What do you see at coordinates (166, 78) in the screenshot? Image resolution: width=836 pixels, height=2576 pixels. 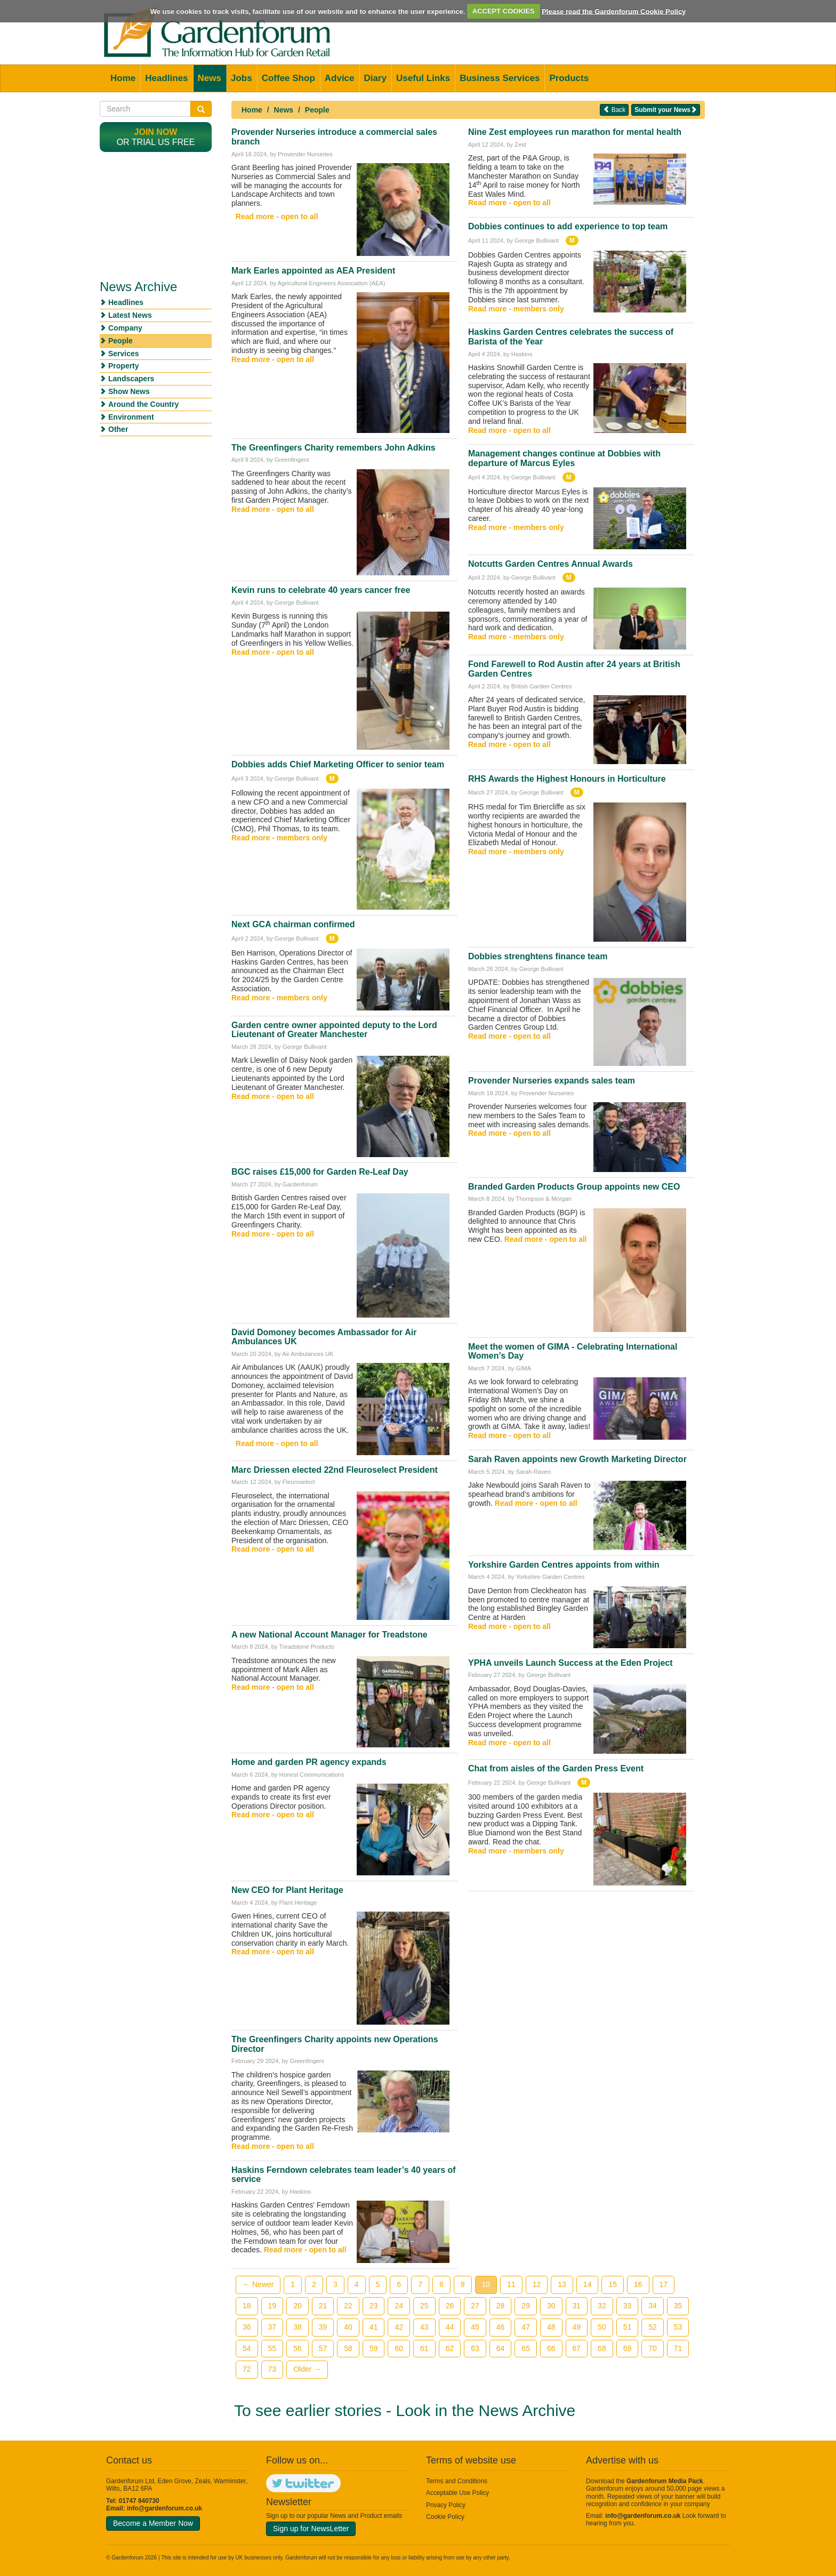 I see `Headlines` at bounding box center [166, 78].